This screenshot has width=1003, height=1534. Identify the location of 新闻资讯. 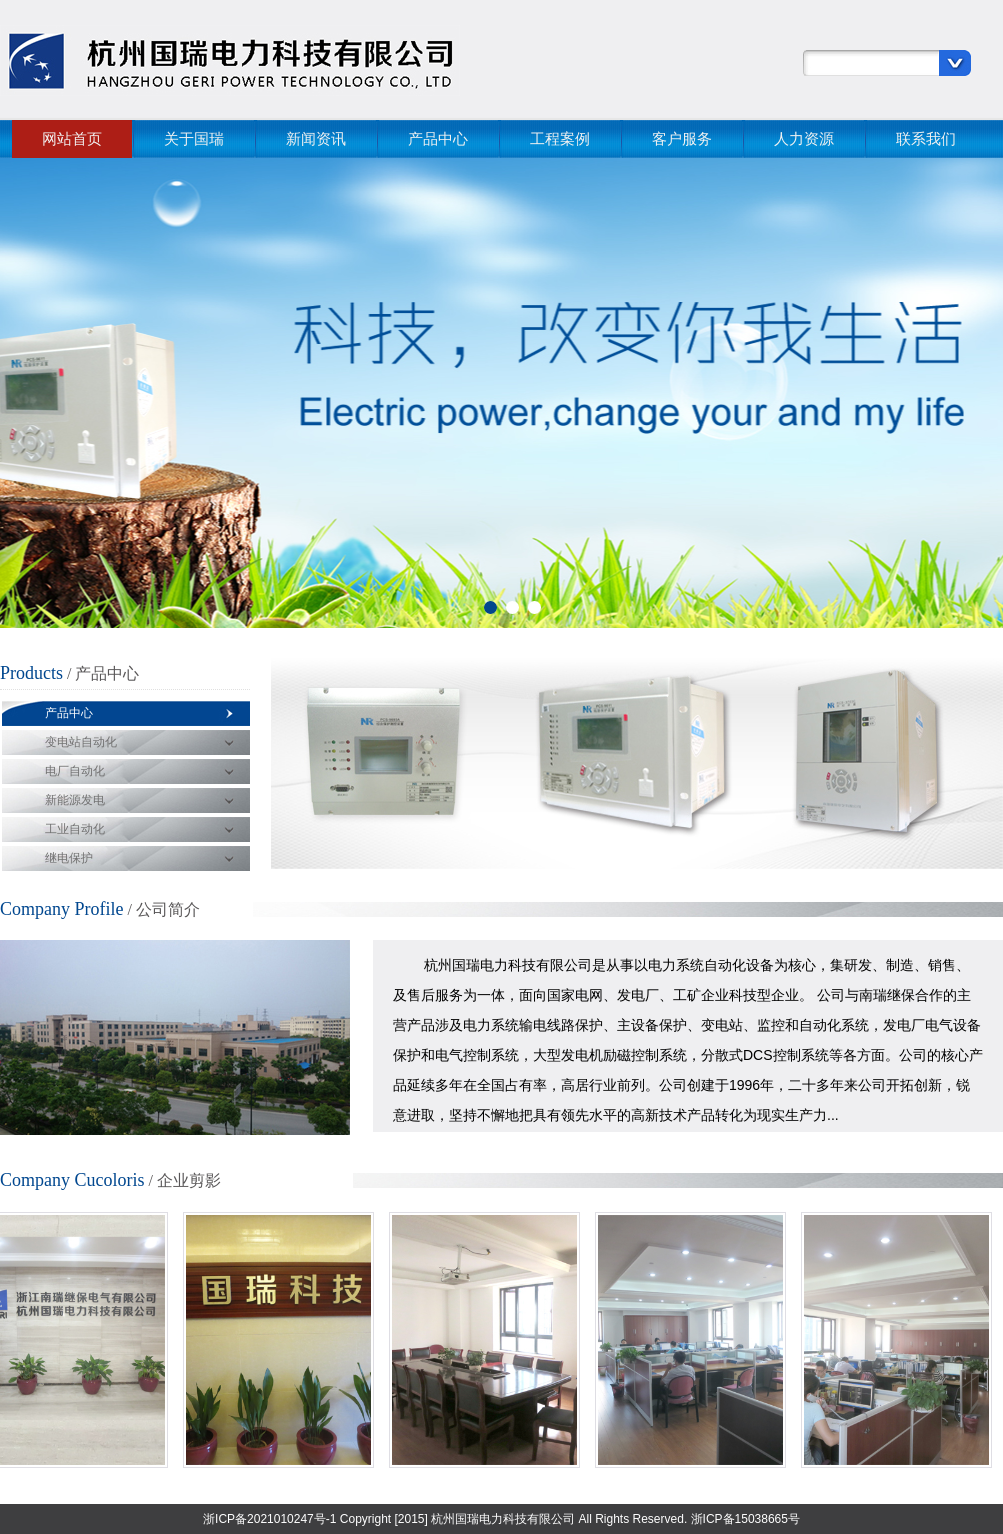
(316, 138).